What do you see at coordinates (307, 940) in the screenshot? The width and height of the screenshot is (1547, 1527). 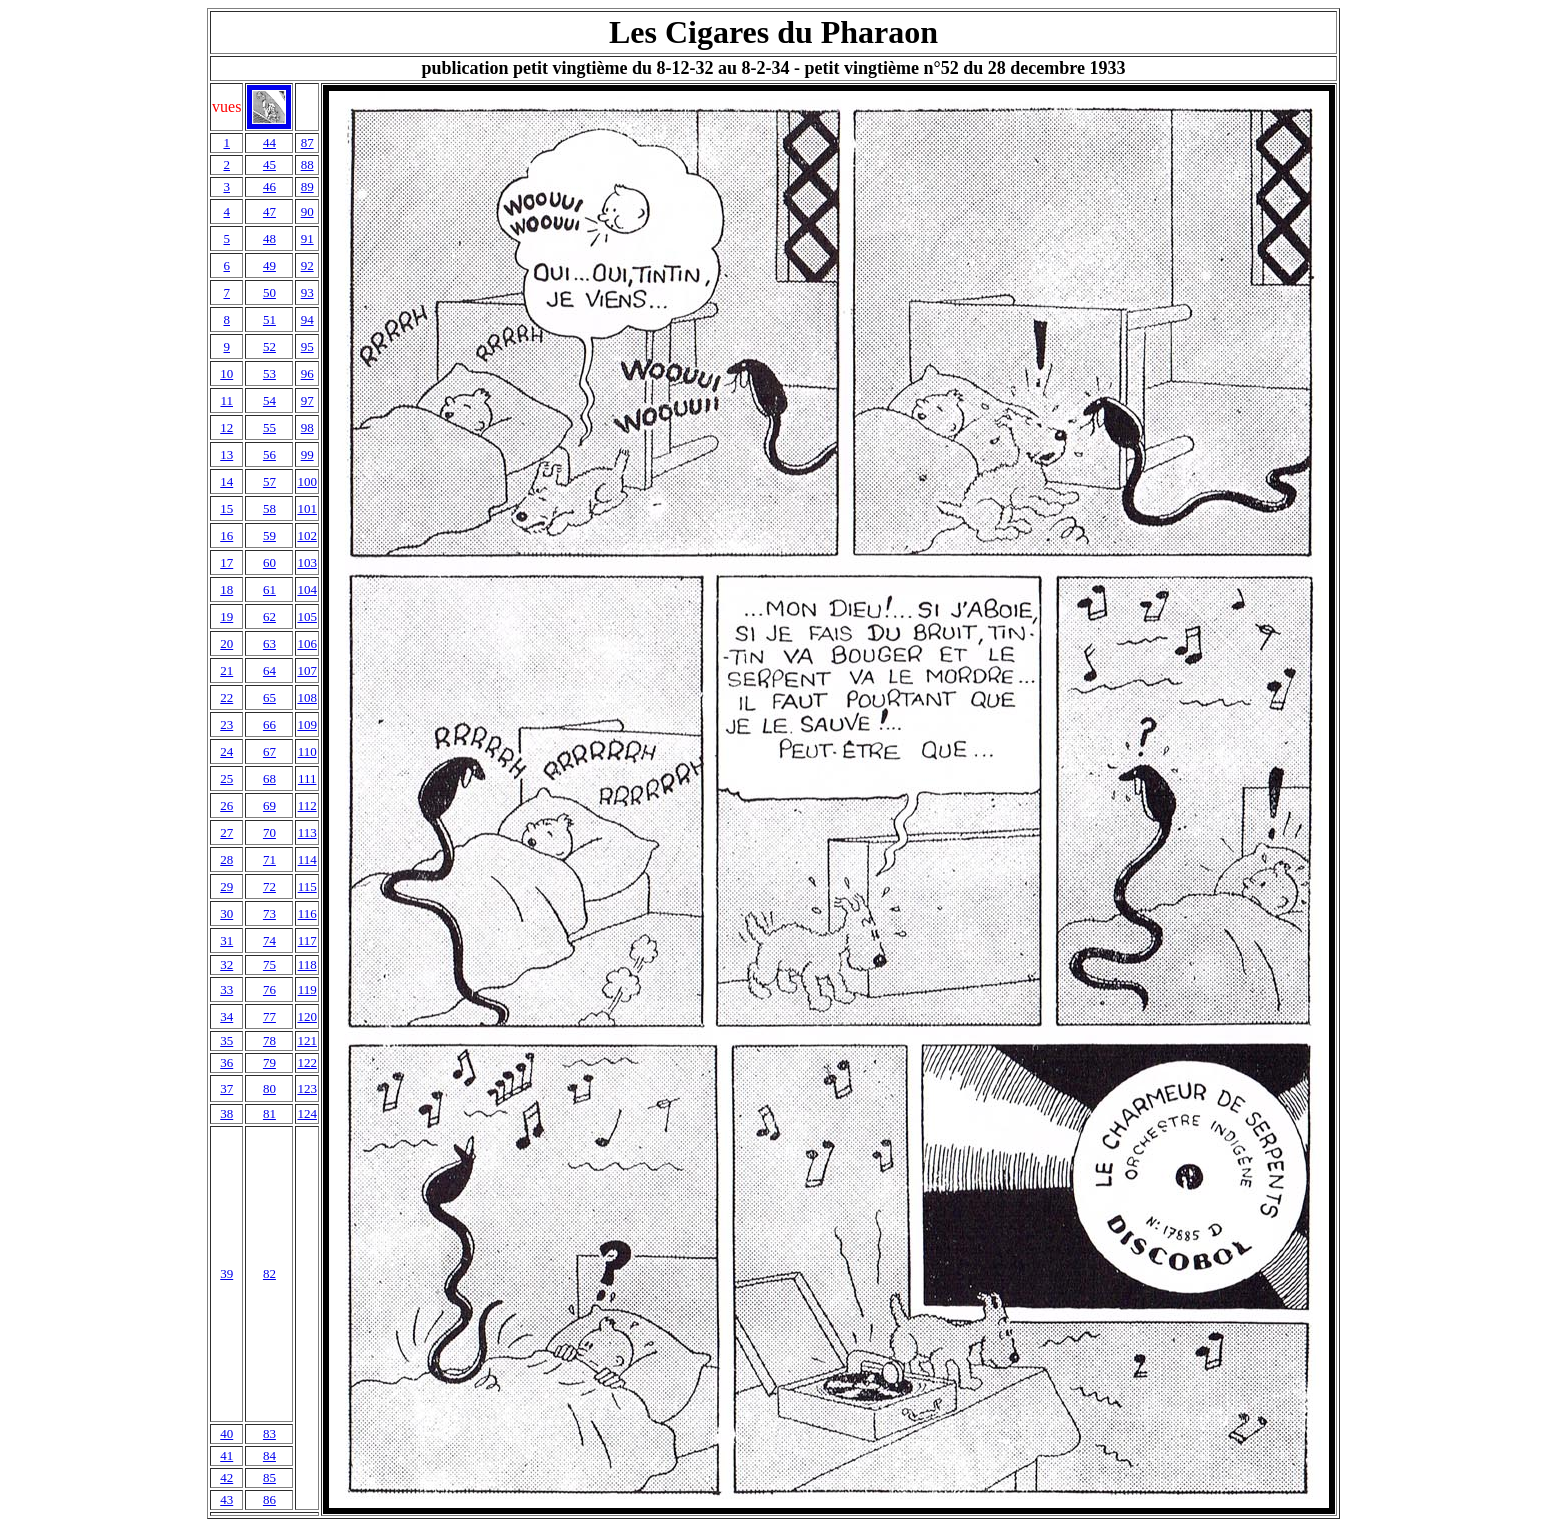 I see `117` at bounding box center [307, 940].